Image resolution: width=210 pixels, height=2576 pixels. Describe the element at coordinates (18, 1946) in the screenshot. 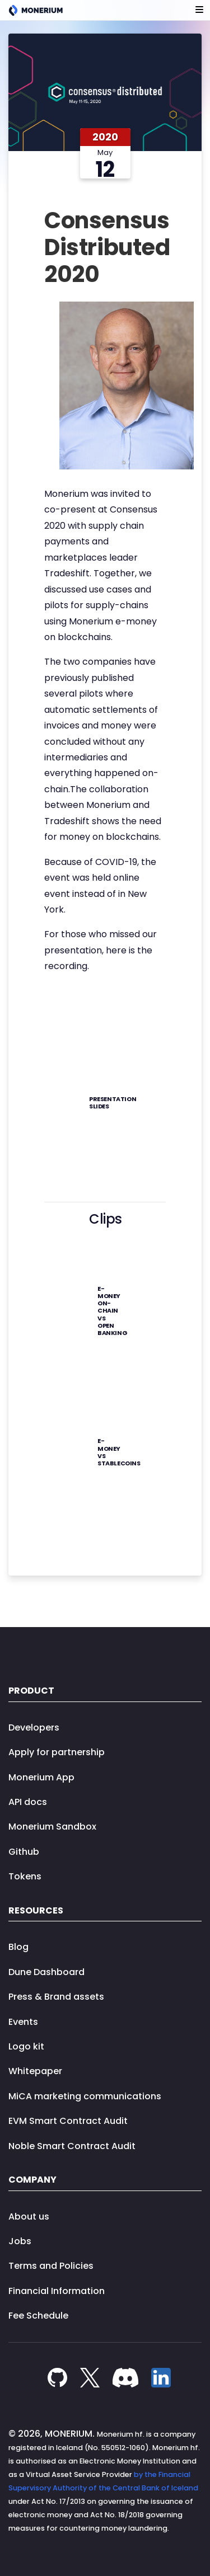

I see `Blog` at that location.